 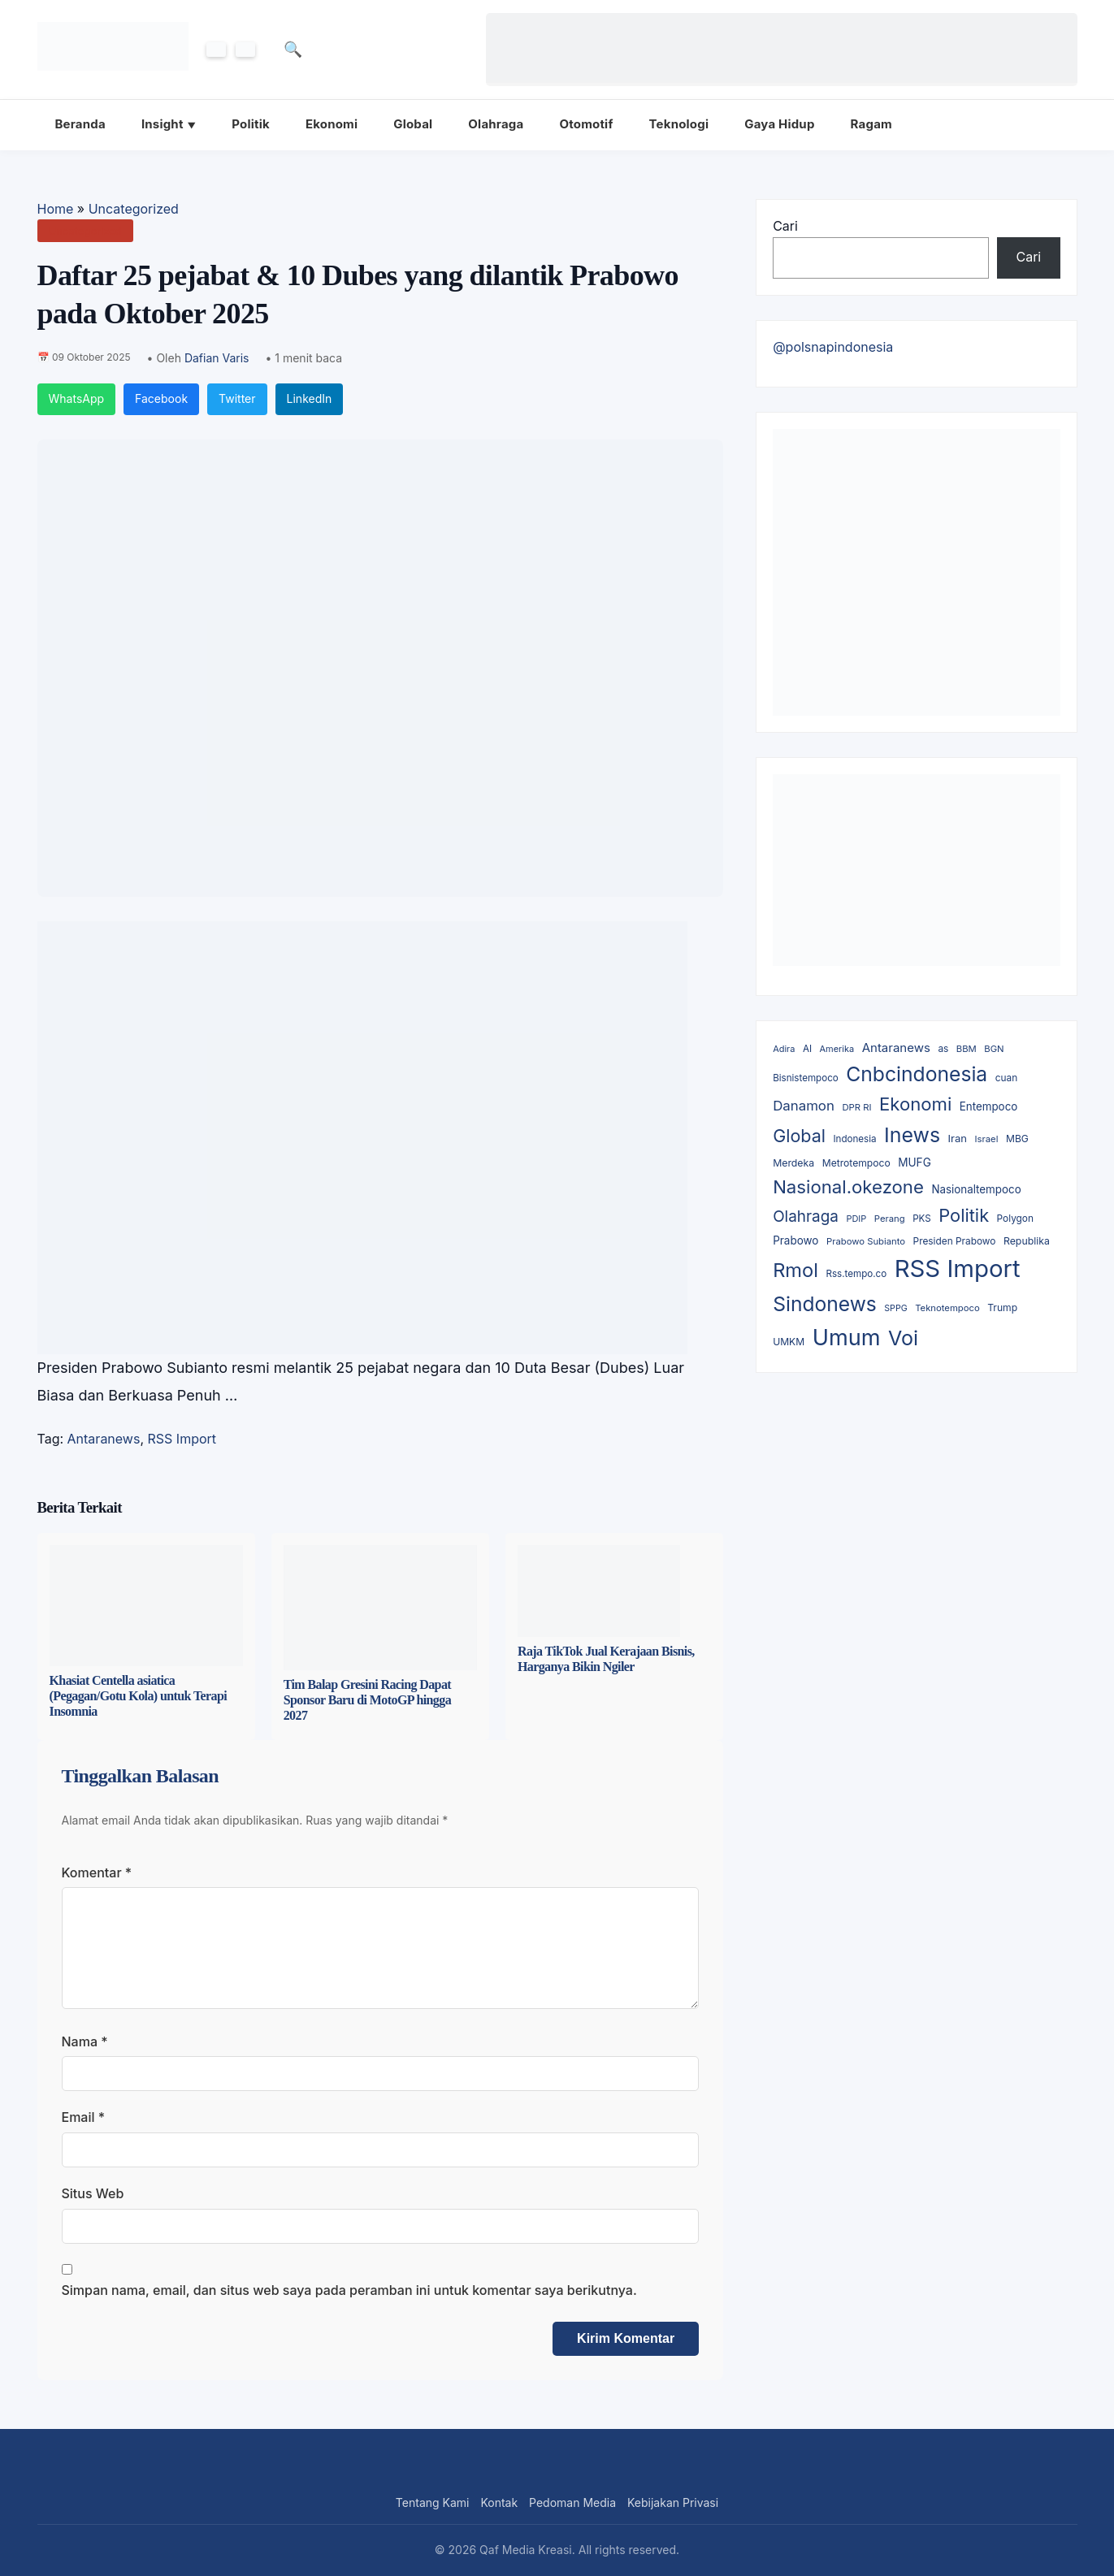 What do you see at coordinates (896, 1047) in the screenshot?
I see `Antaranews [Antaranews (34 item)]` at bounding box center [896, 1047].